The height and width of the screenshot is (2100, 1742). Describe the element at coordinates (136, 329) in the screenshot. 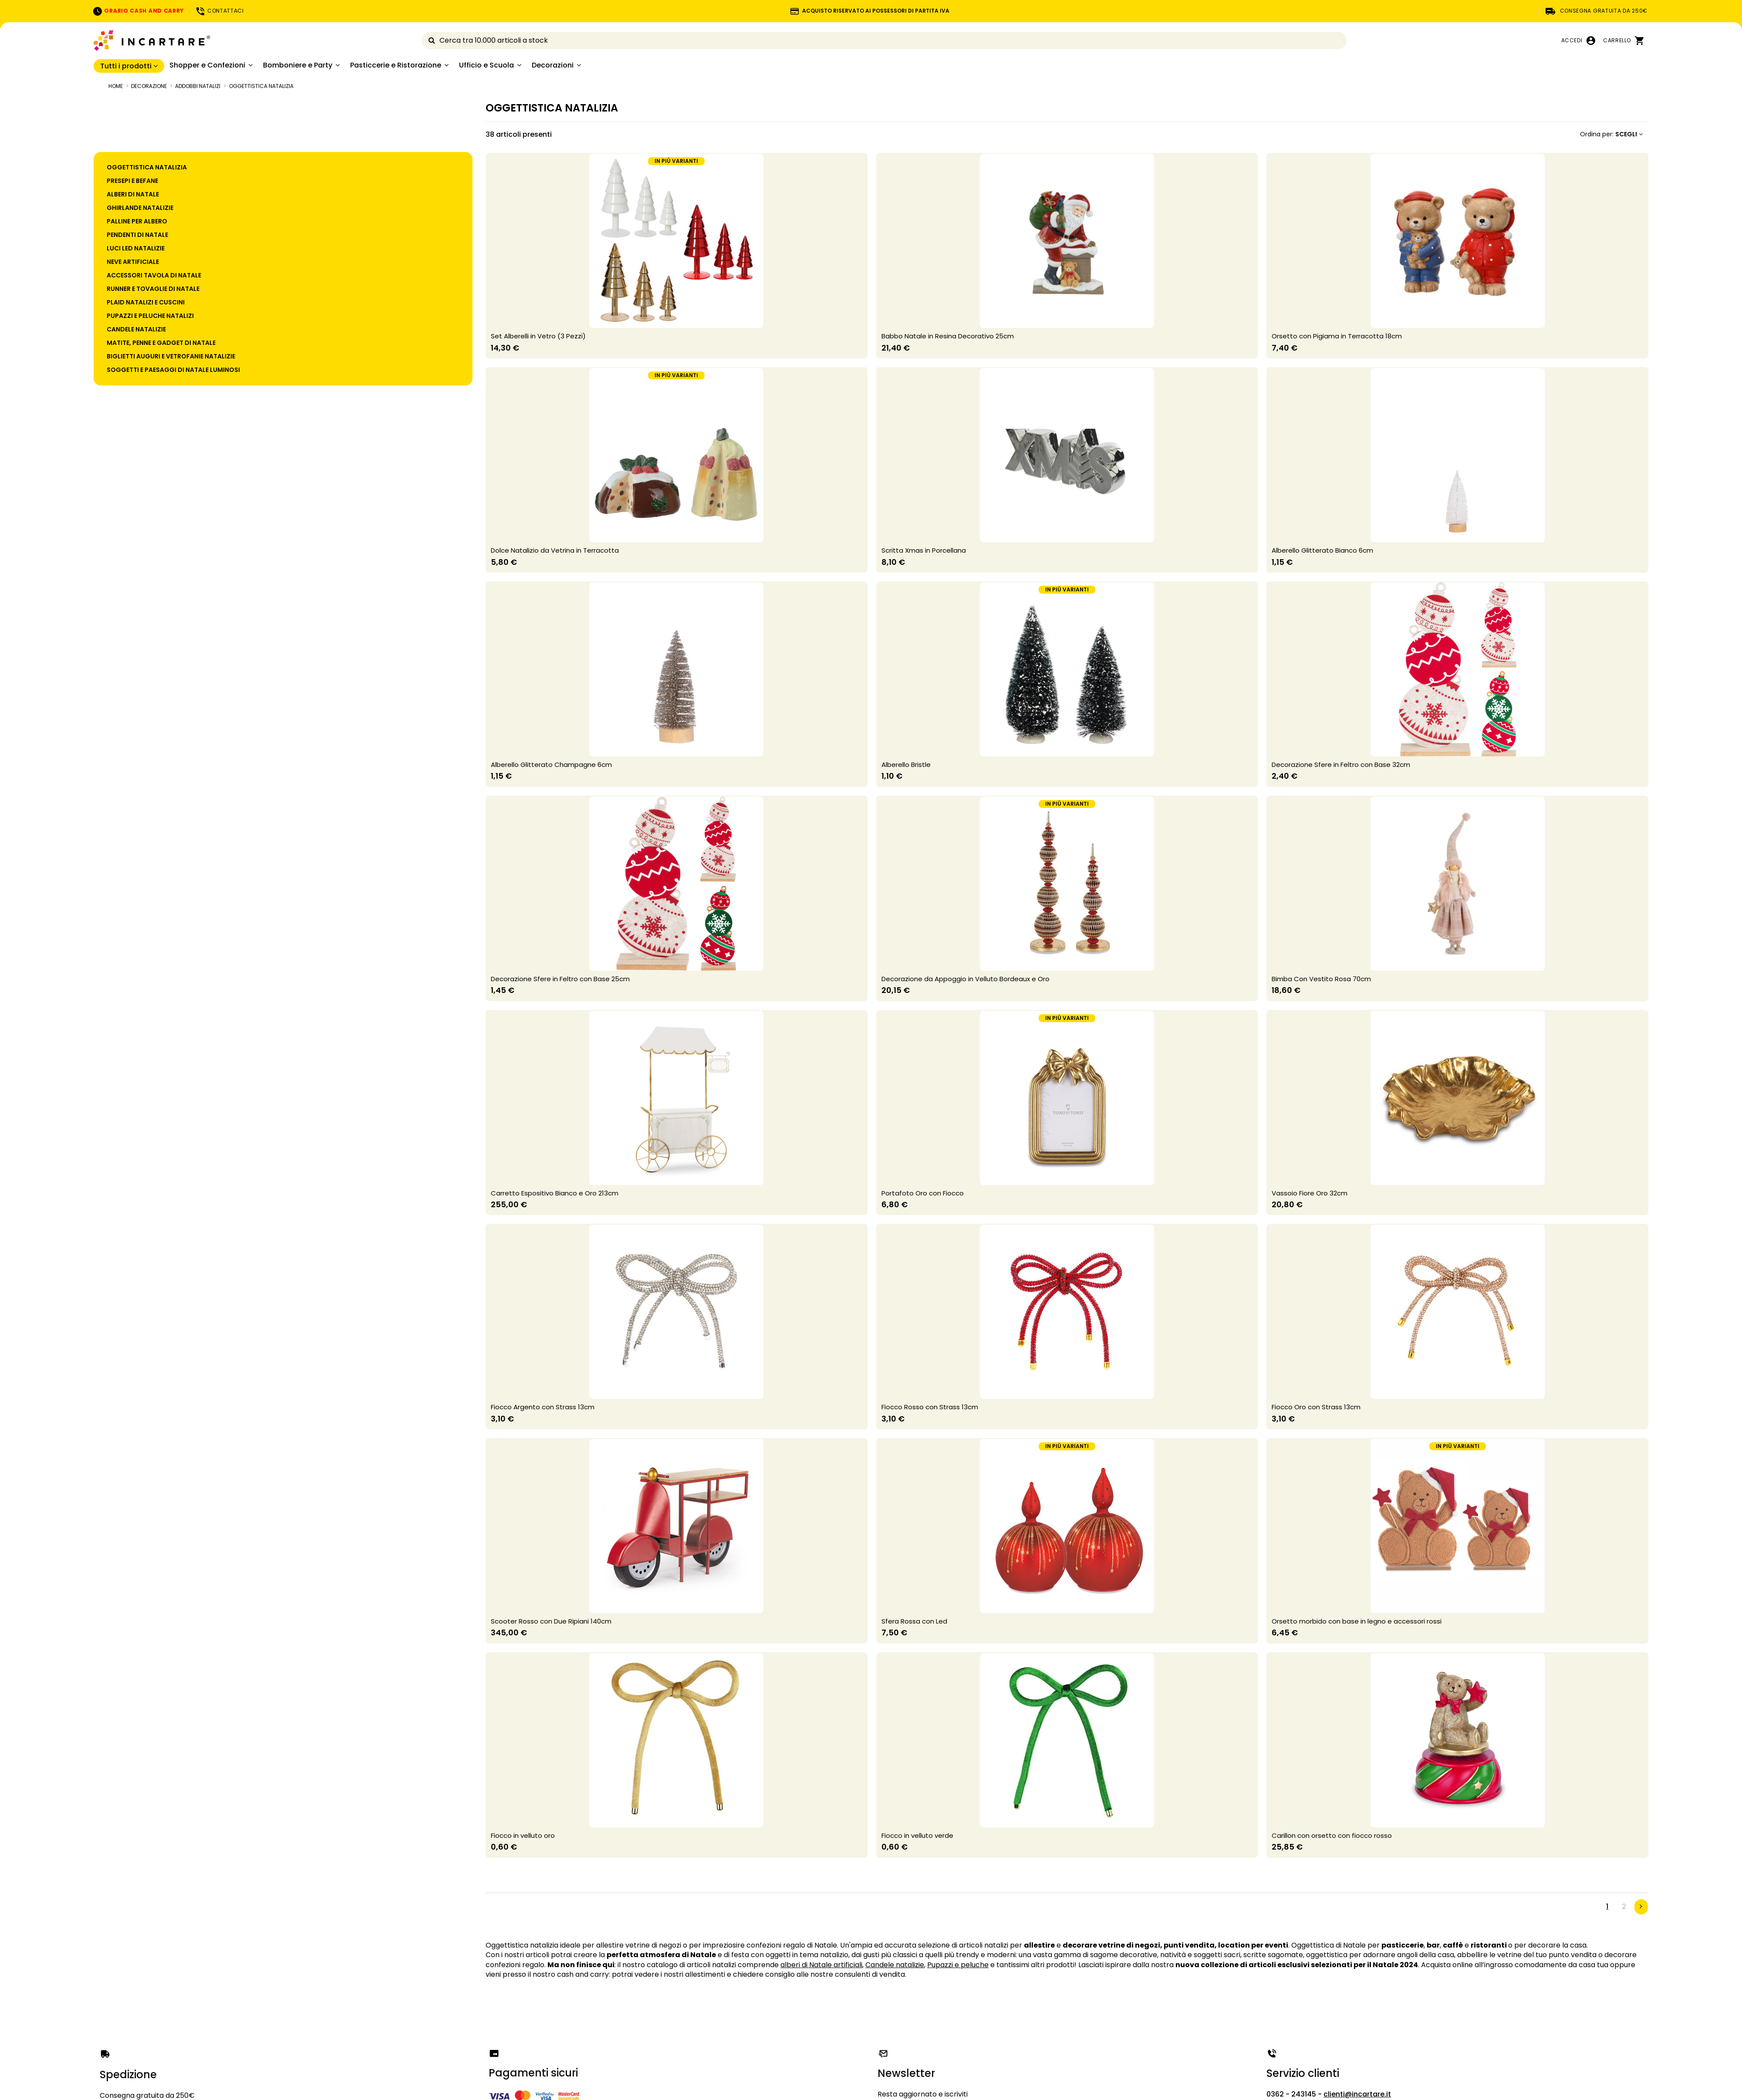

I see `CANDELE NATALIZIE` at that location.